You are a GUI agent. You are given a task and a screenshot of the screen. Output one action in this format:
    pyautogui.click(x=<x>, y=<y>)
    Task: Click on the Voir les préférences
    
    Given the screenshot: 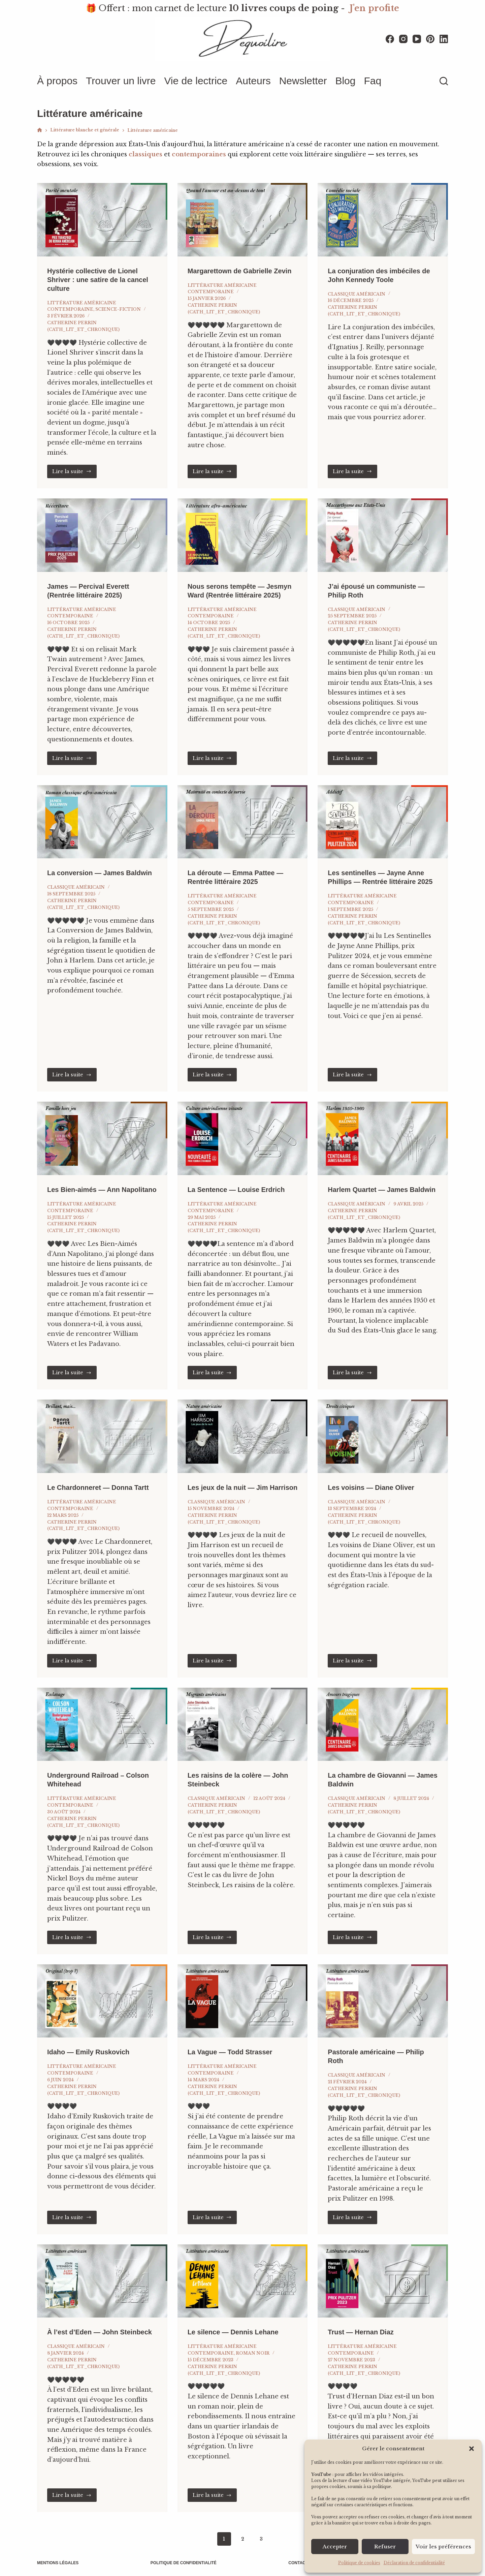 What is the action you would take?
    pyautogui.click(x=443, y=2546)
    